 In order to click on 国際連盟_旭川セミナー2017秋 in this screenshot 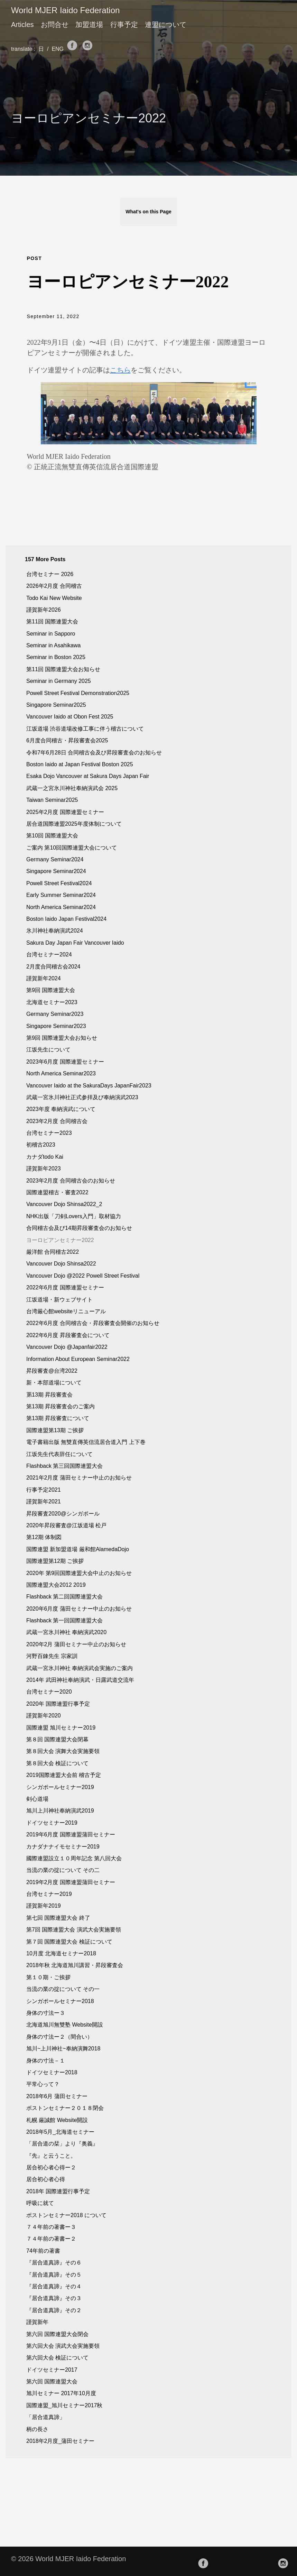, I will do `click(64, 2405)`.